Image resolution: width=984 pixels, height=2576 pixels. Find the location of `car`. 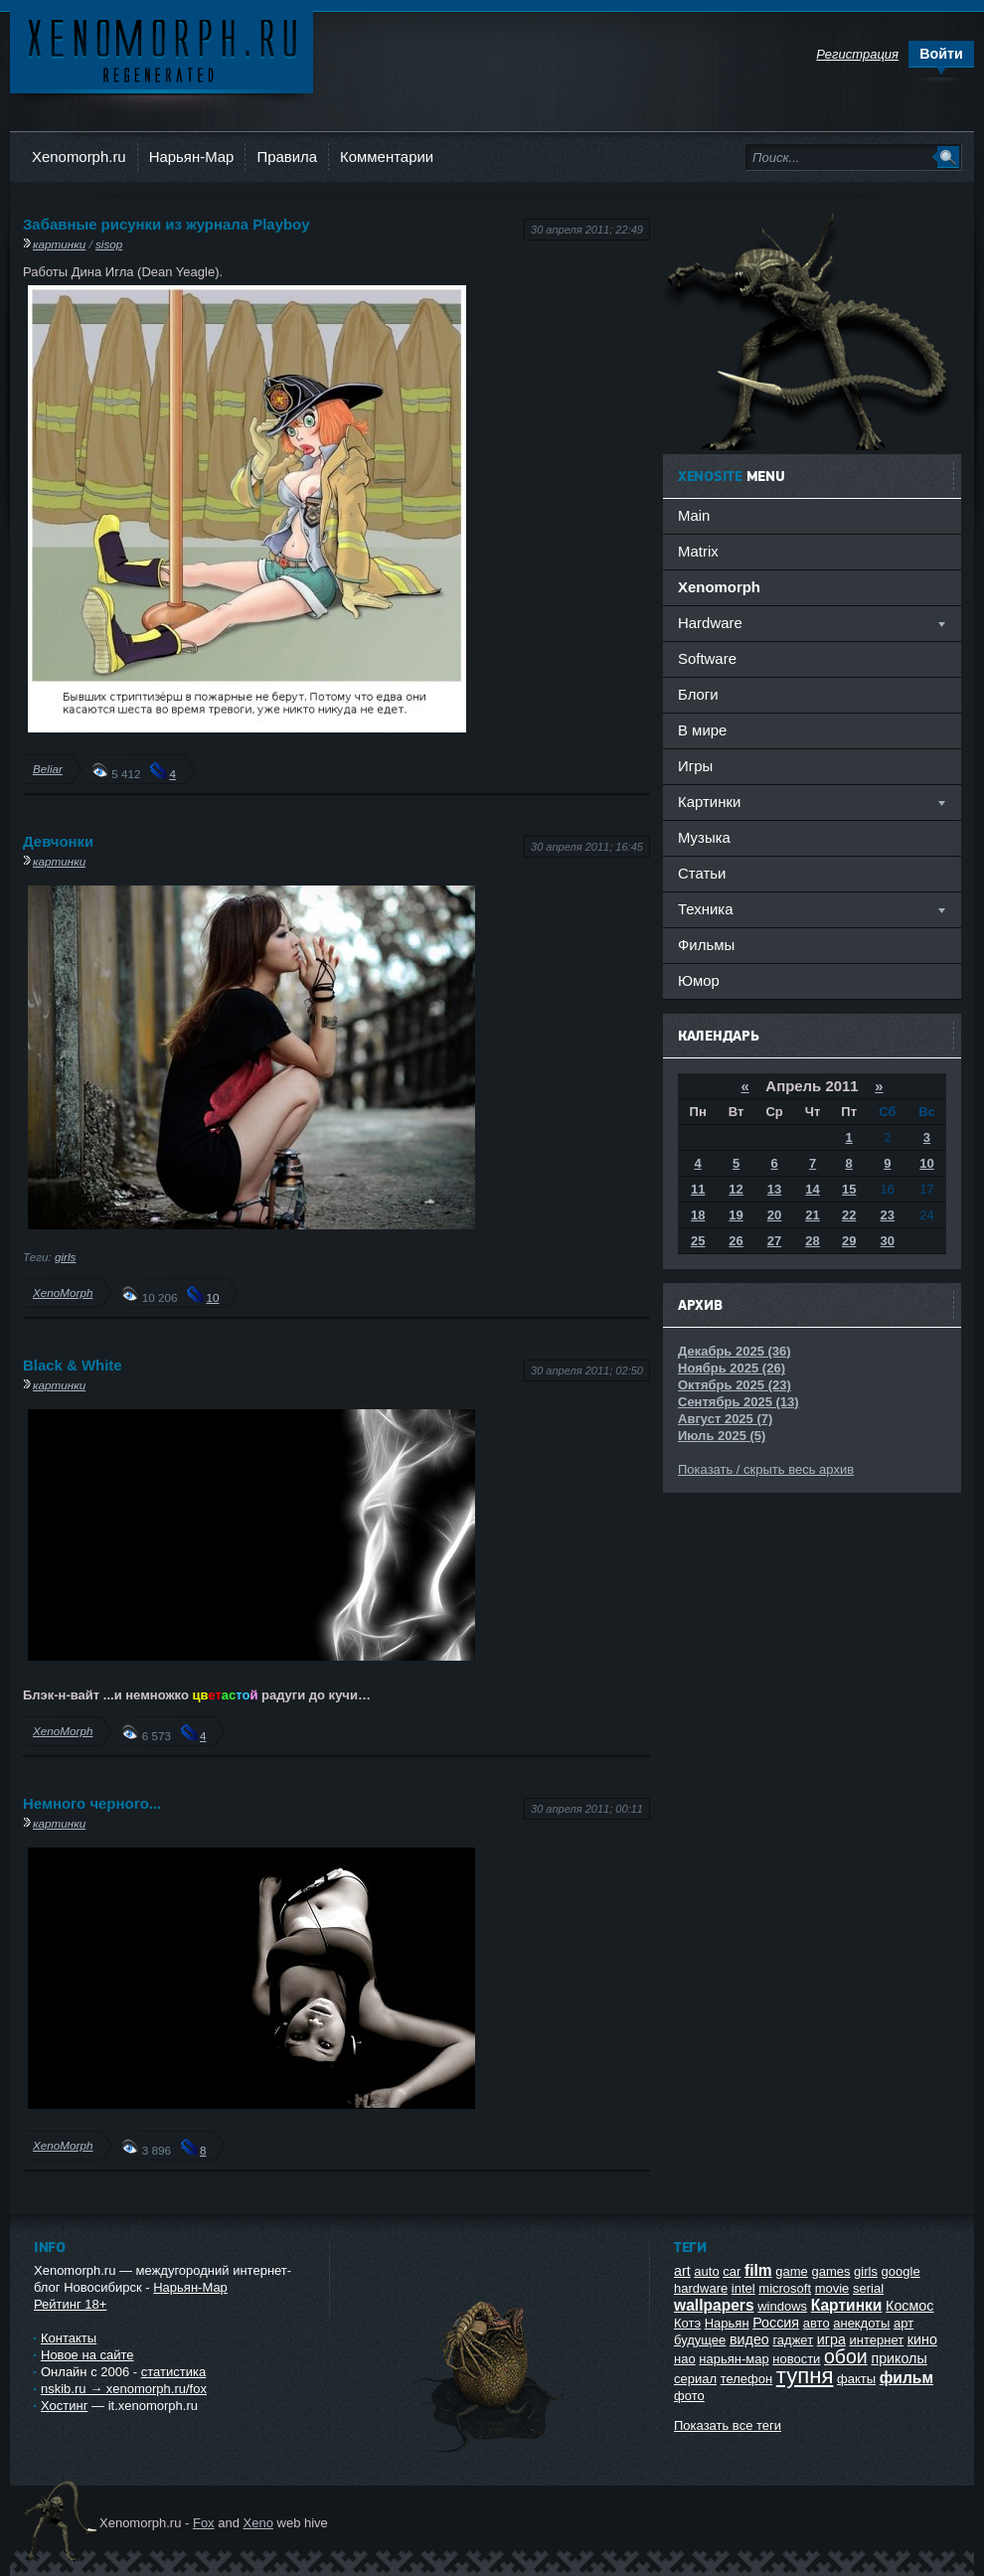

car is located at coordinates (731, 2271).